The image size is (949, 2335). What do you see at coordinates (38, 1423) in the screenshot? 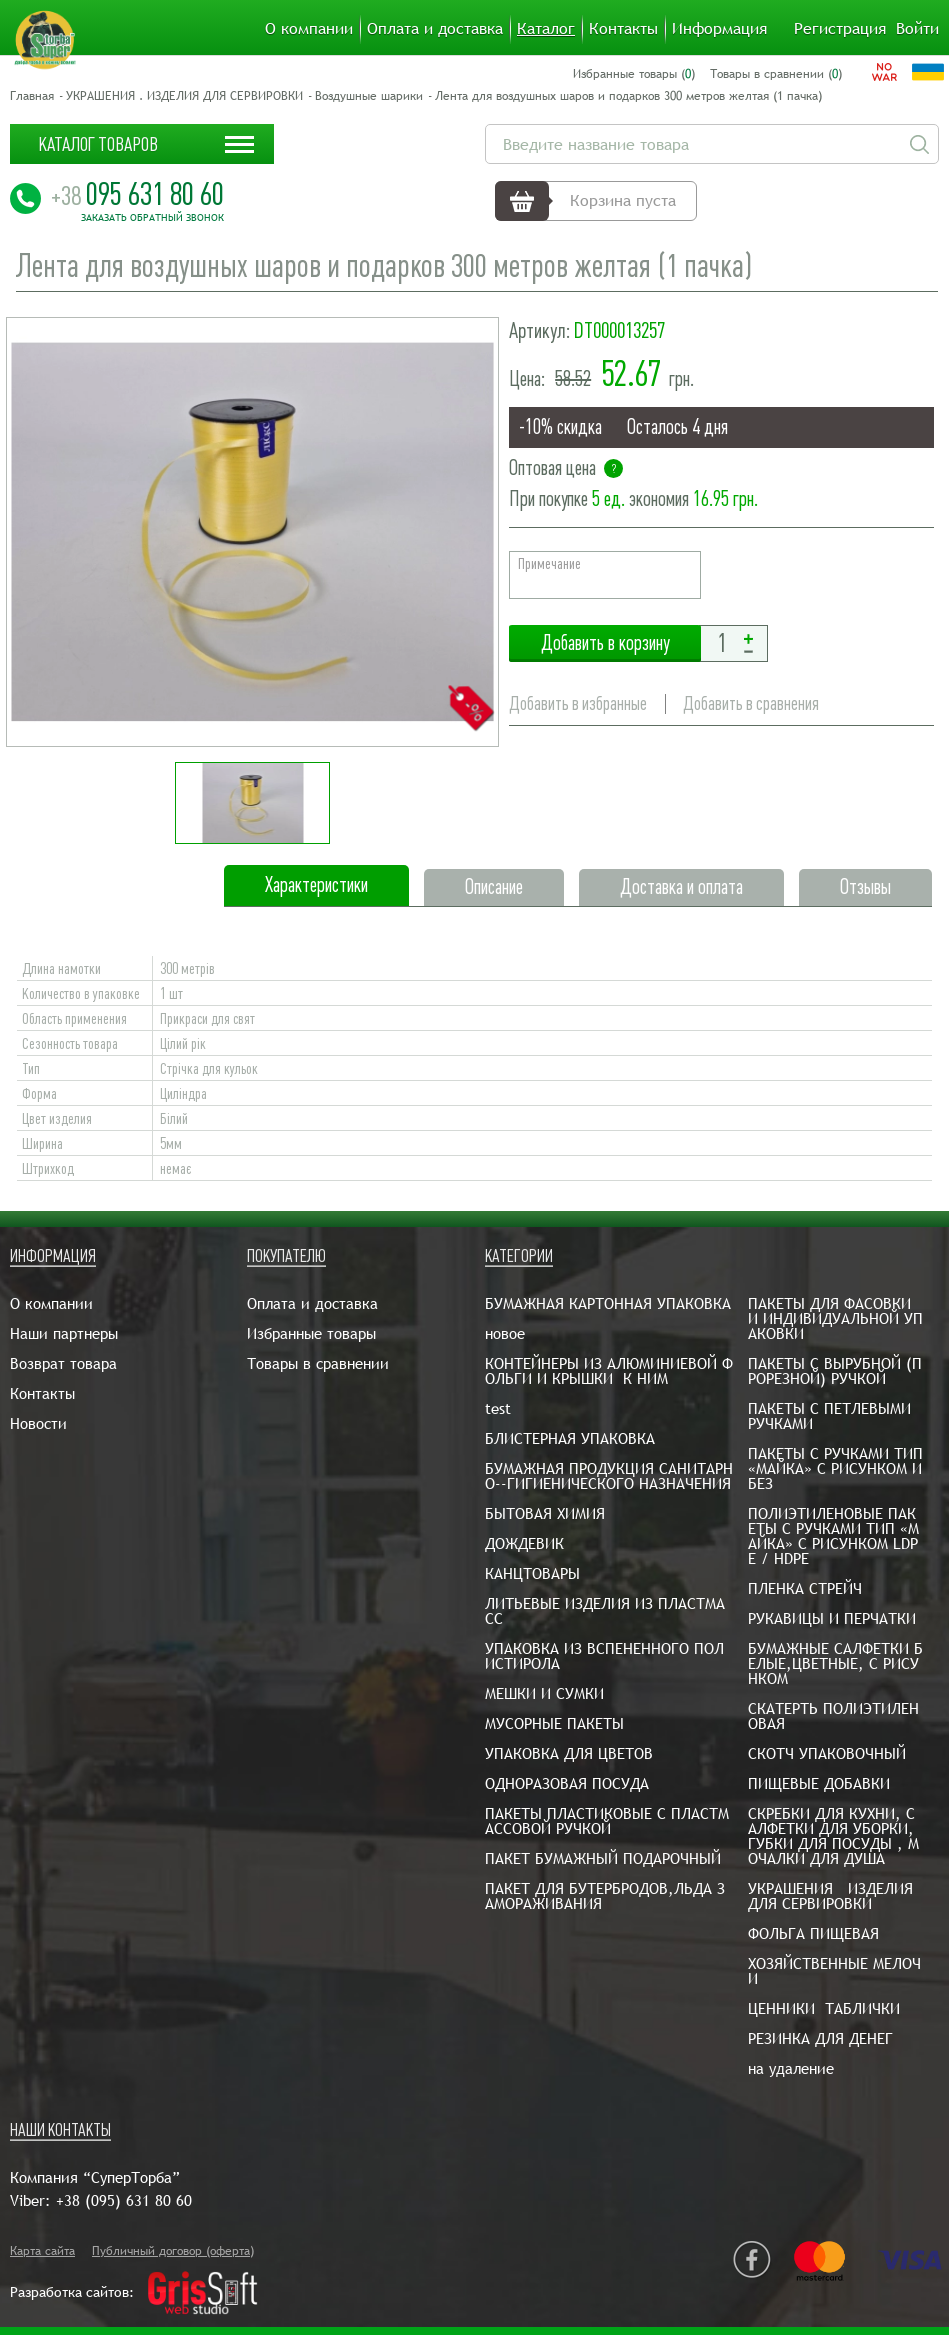
I see `Новости` at bounding box center [38, 1423].